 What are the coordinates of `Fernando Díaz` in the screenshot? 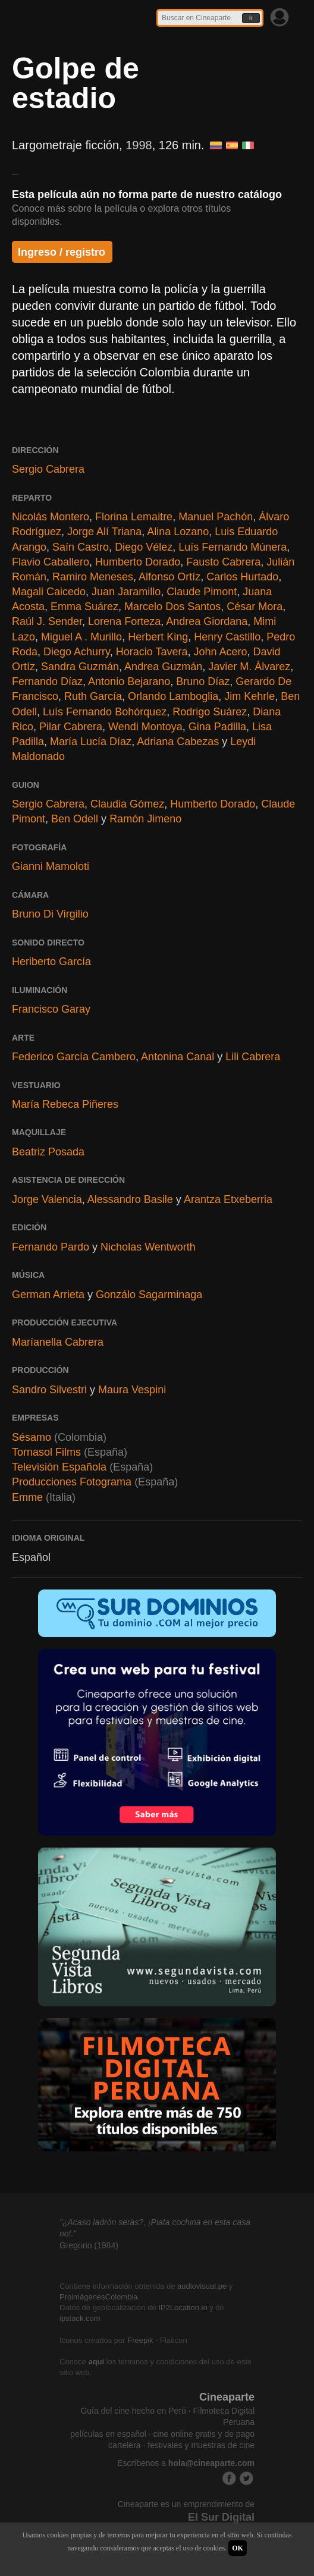 It's located at (47, 681).